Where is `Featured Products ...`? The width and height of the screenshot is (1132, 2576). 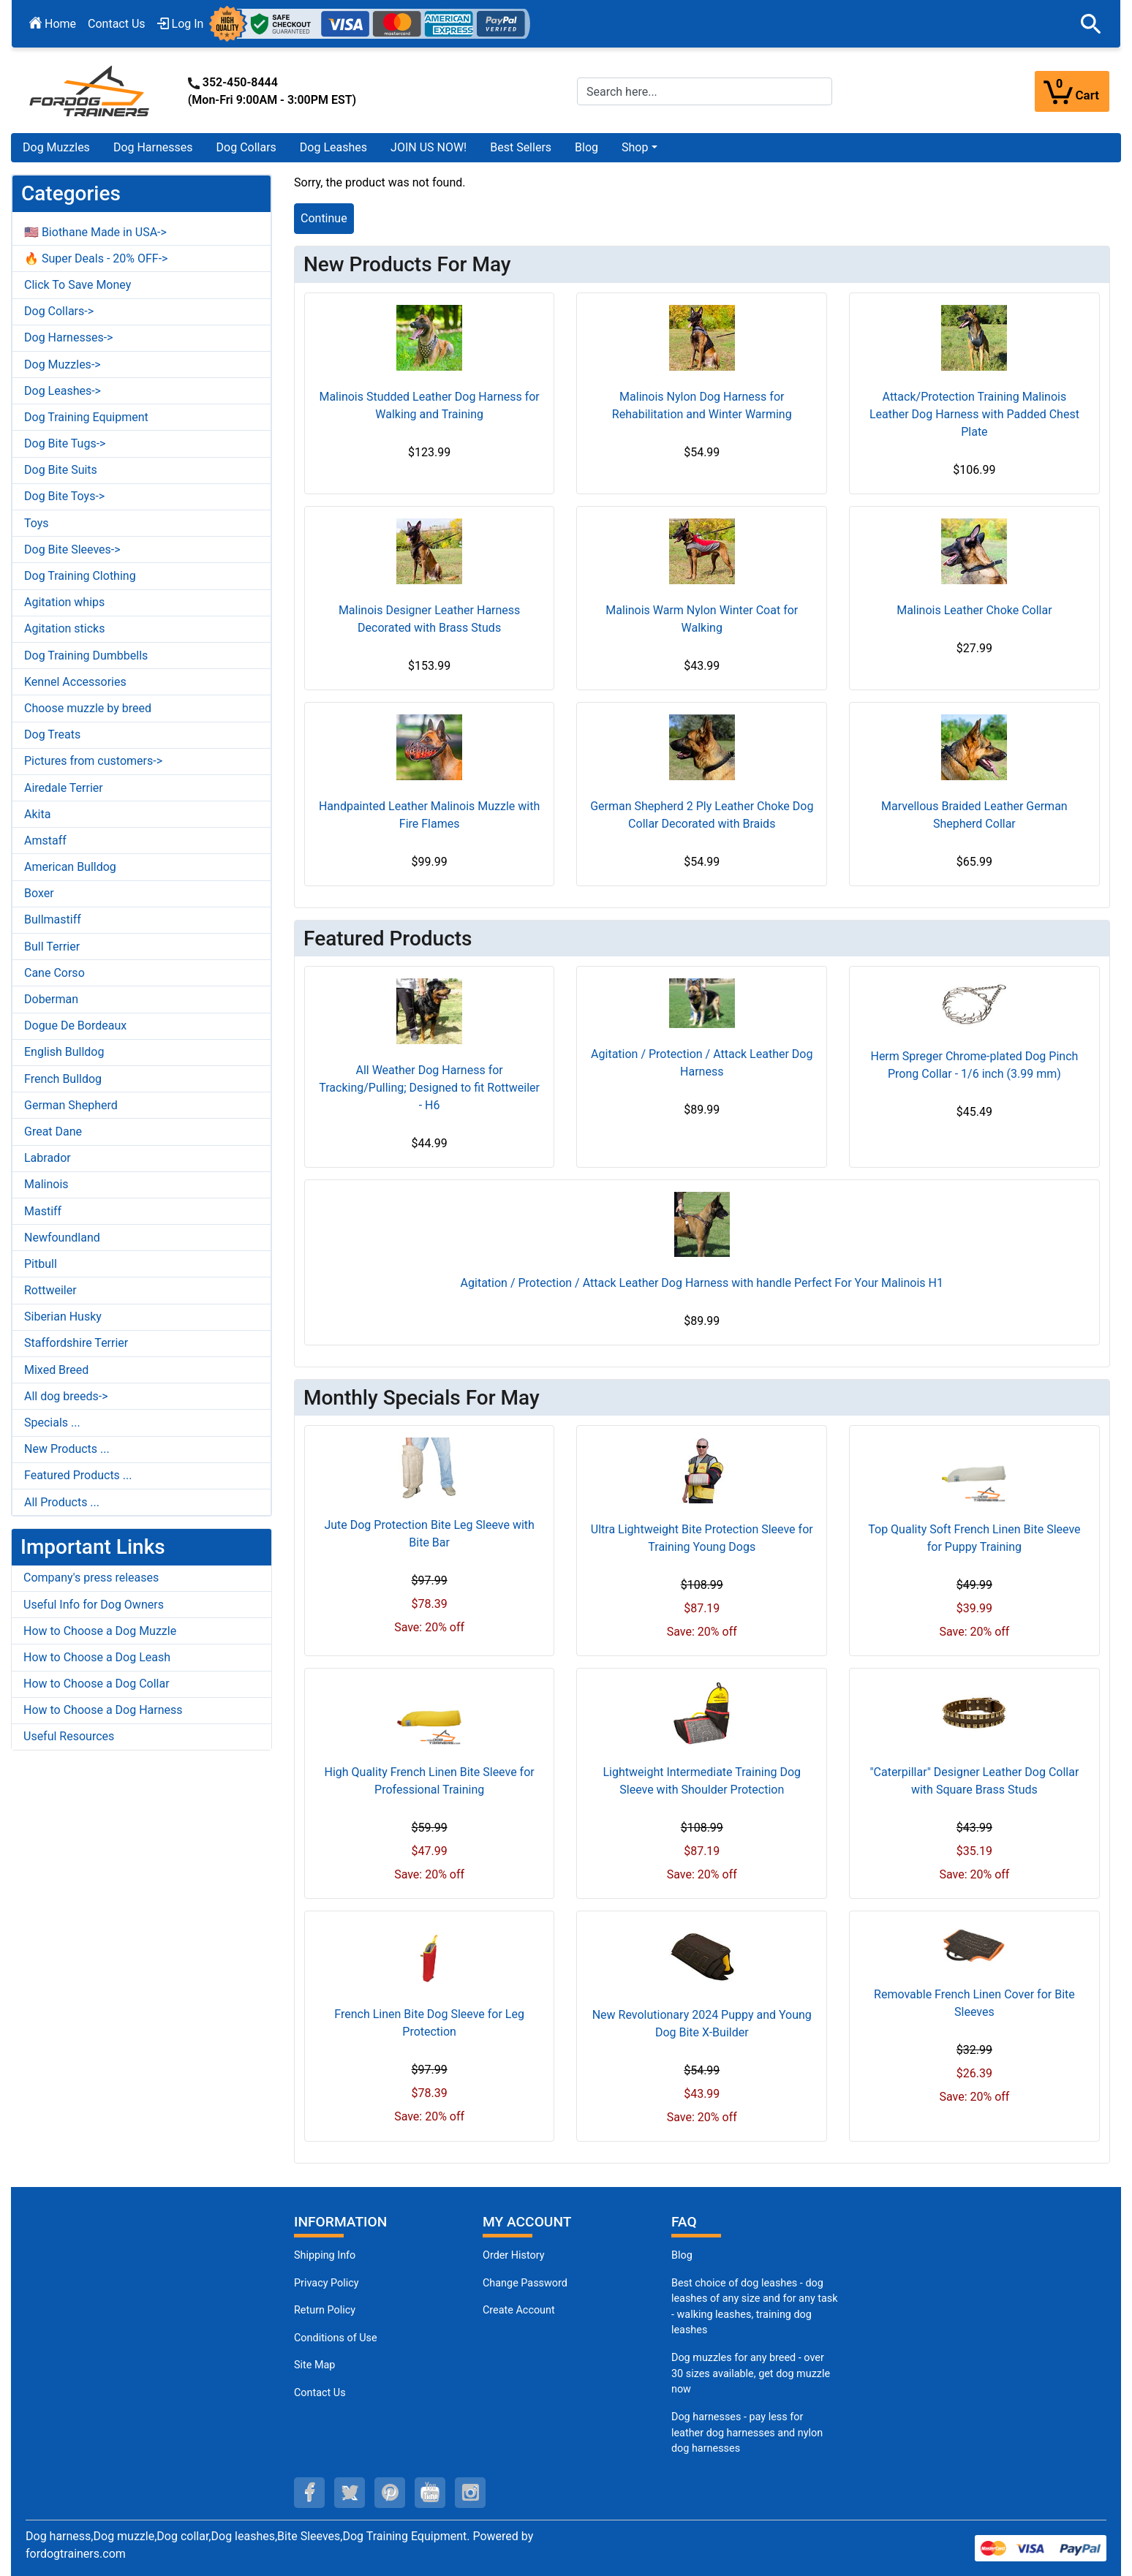
Featured Products ... is located at coordinates (78, 1475).